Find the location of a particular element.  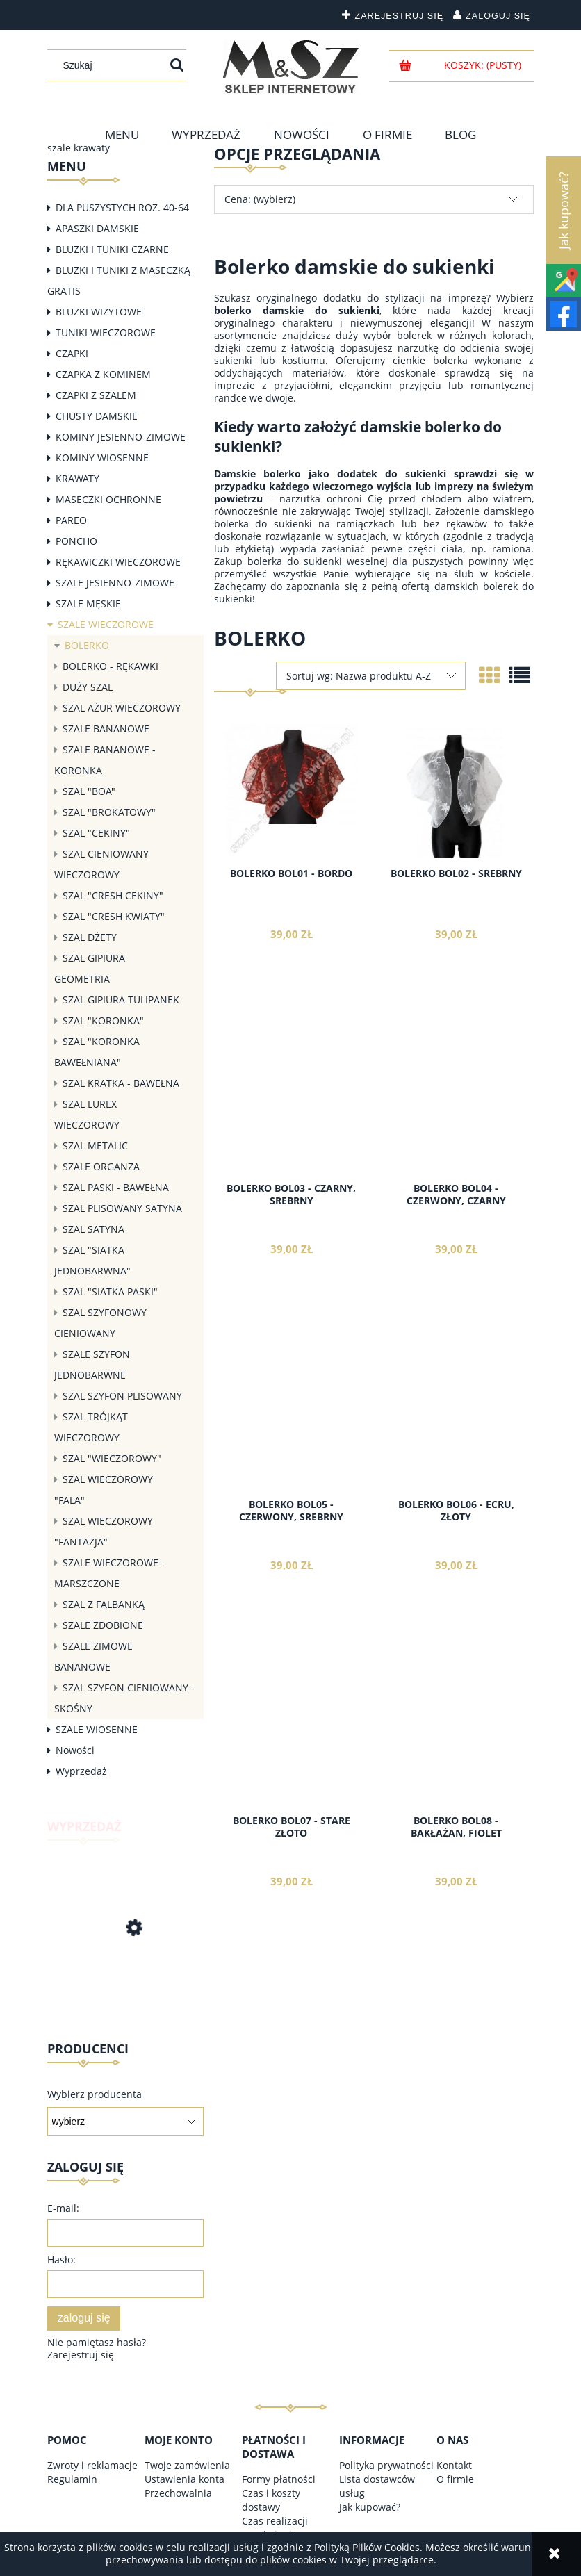

SZAL "BOA" is located at coordinates (89, 791).